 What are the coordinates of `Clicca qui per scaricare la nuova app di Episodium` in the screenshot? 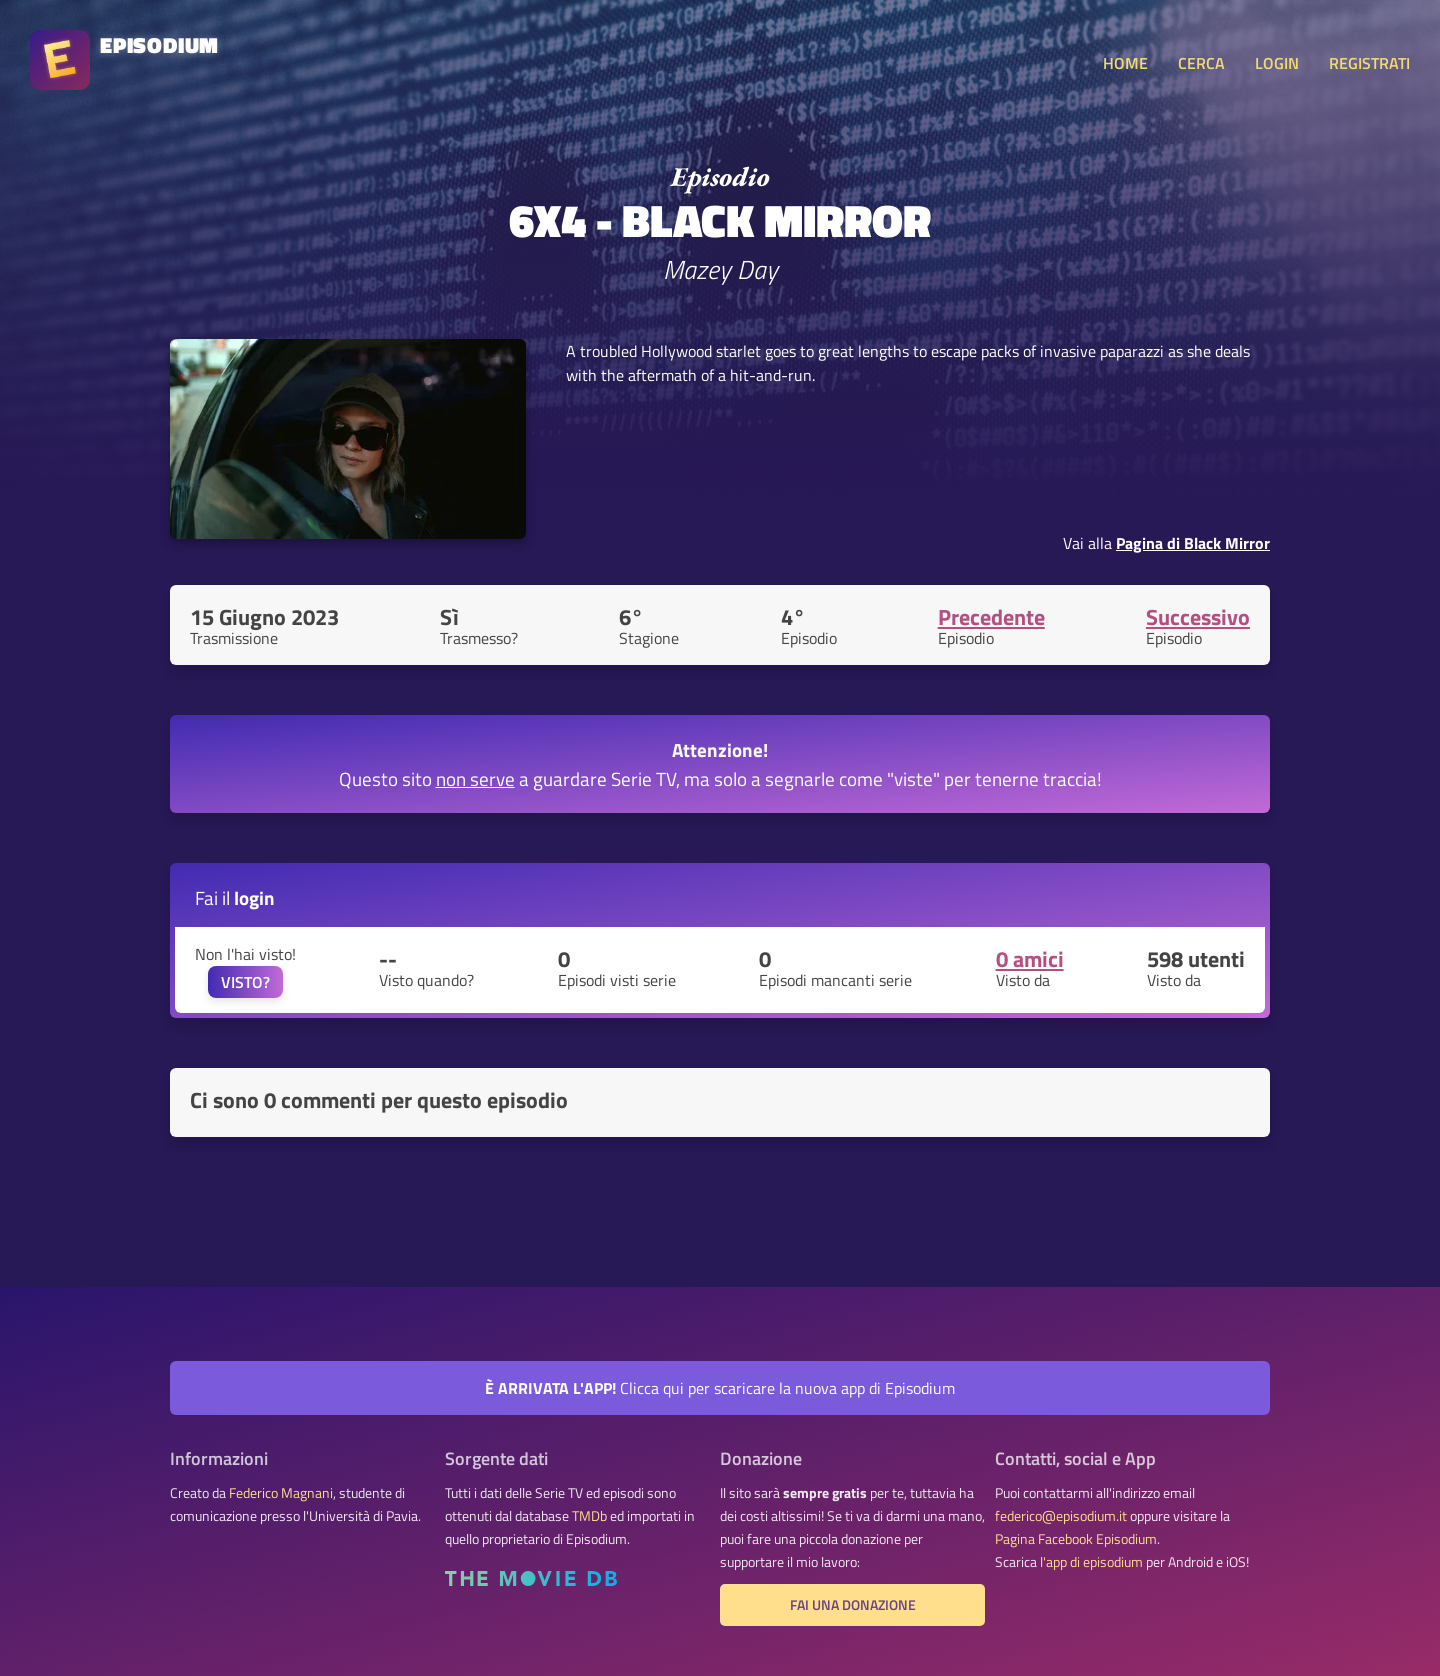 It's located at (720, 1388).